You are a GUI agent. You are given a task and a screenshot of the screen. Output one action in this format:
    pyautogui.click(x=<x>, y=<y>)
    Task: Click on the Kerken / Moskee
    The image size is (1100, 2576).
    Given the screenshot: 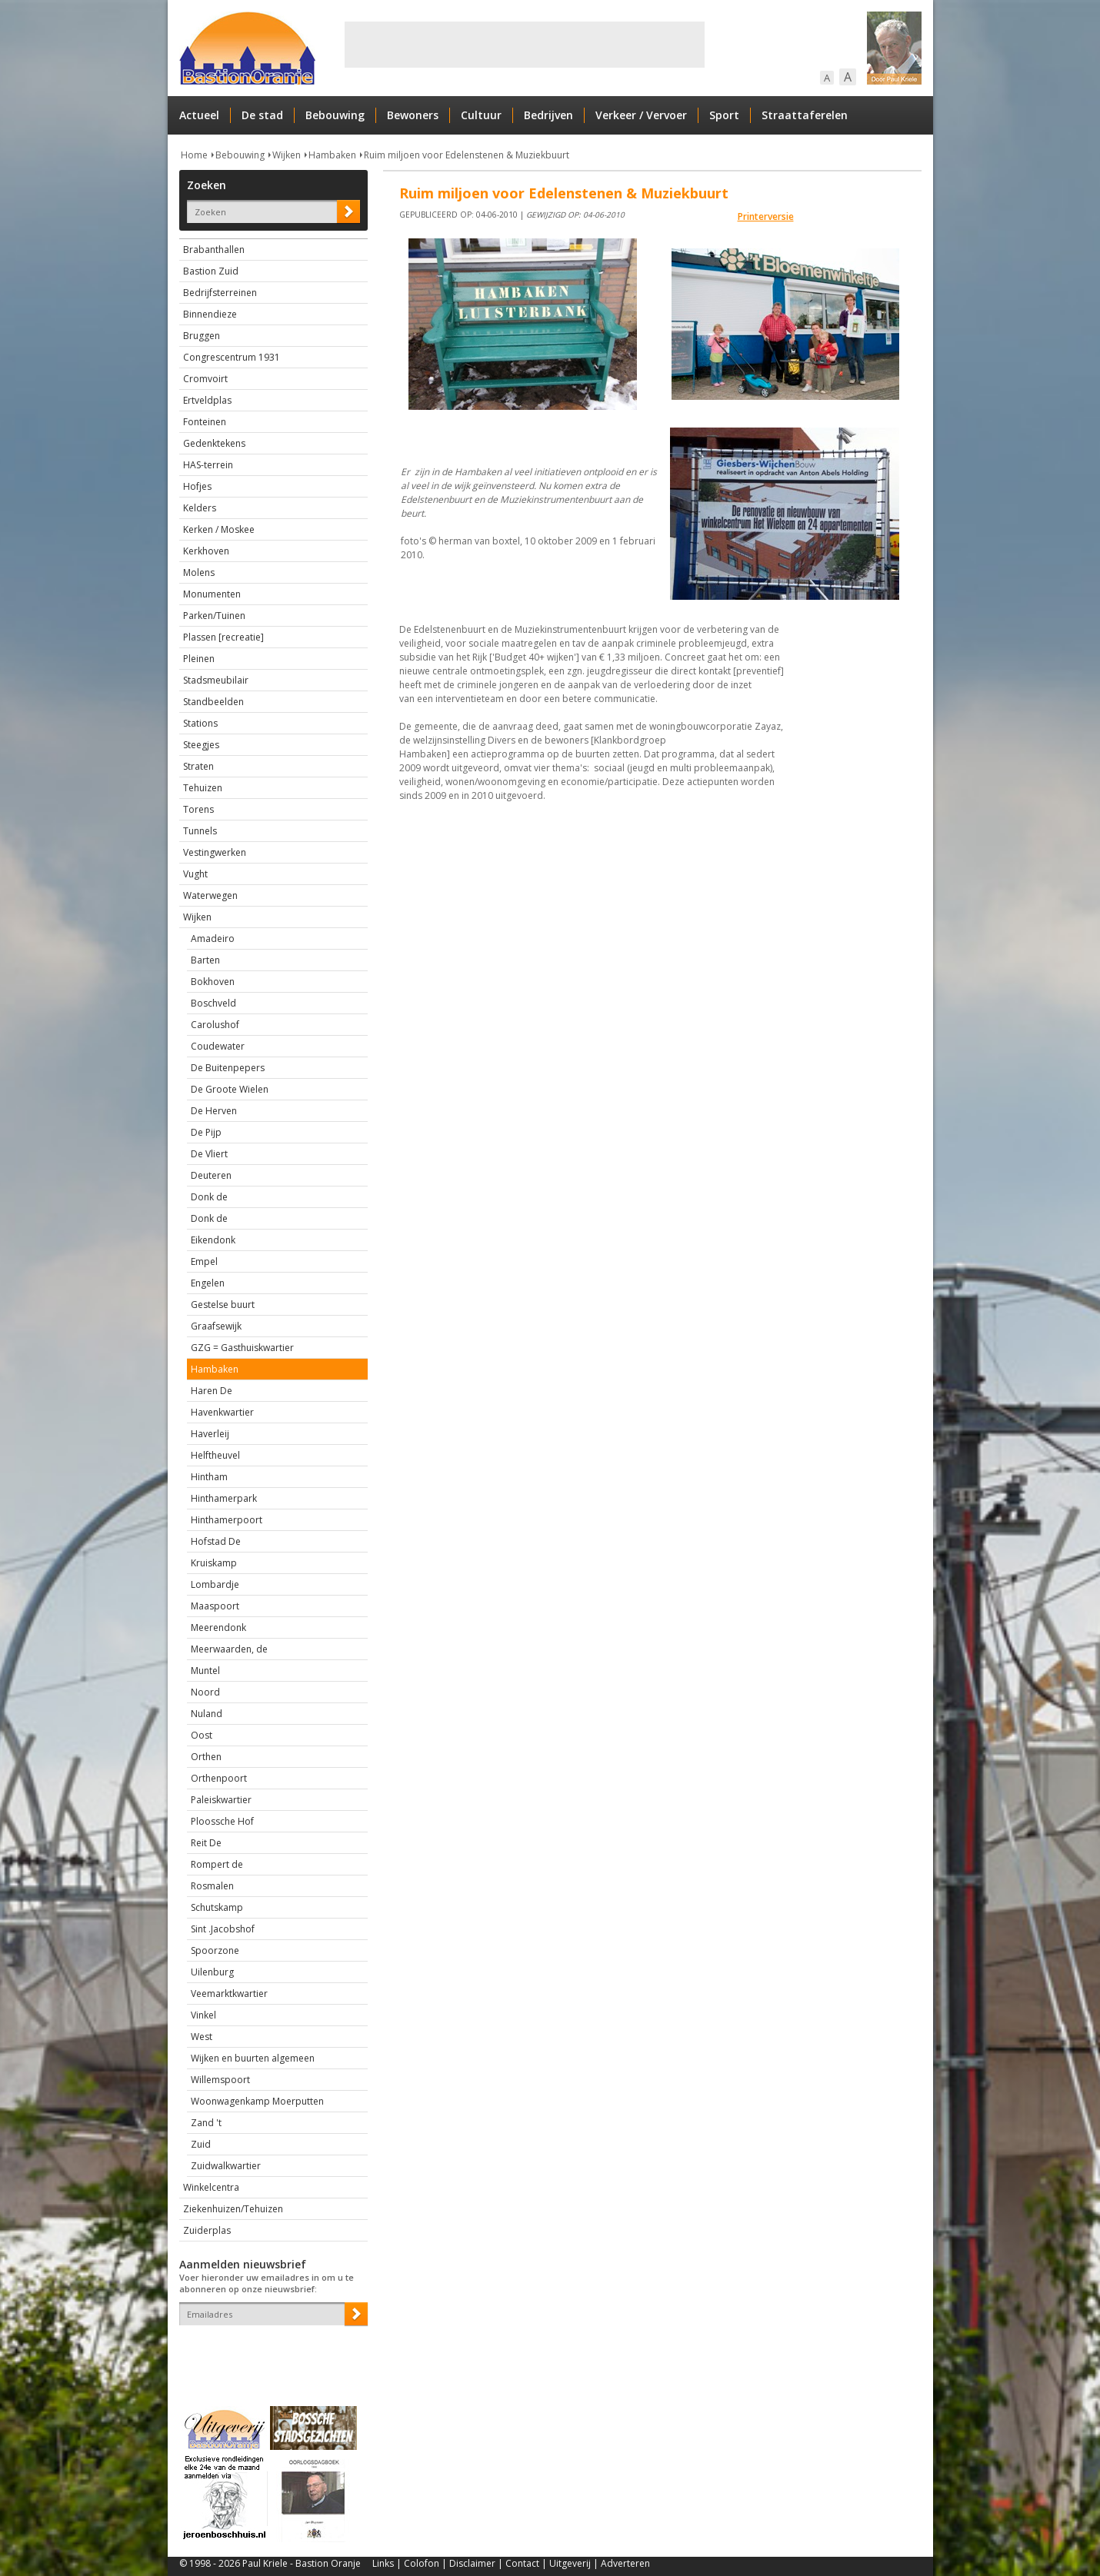 What is the action you would take?
    pyautogui.click(x=219, y=529)
    